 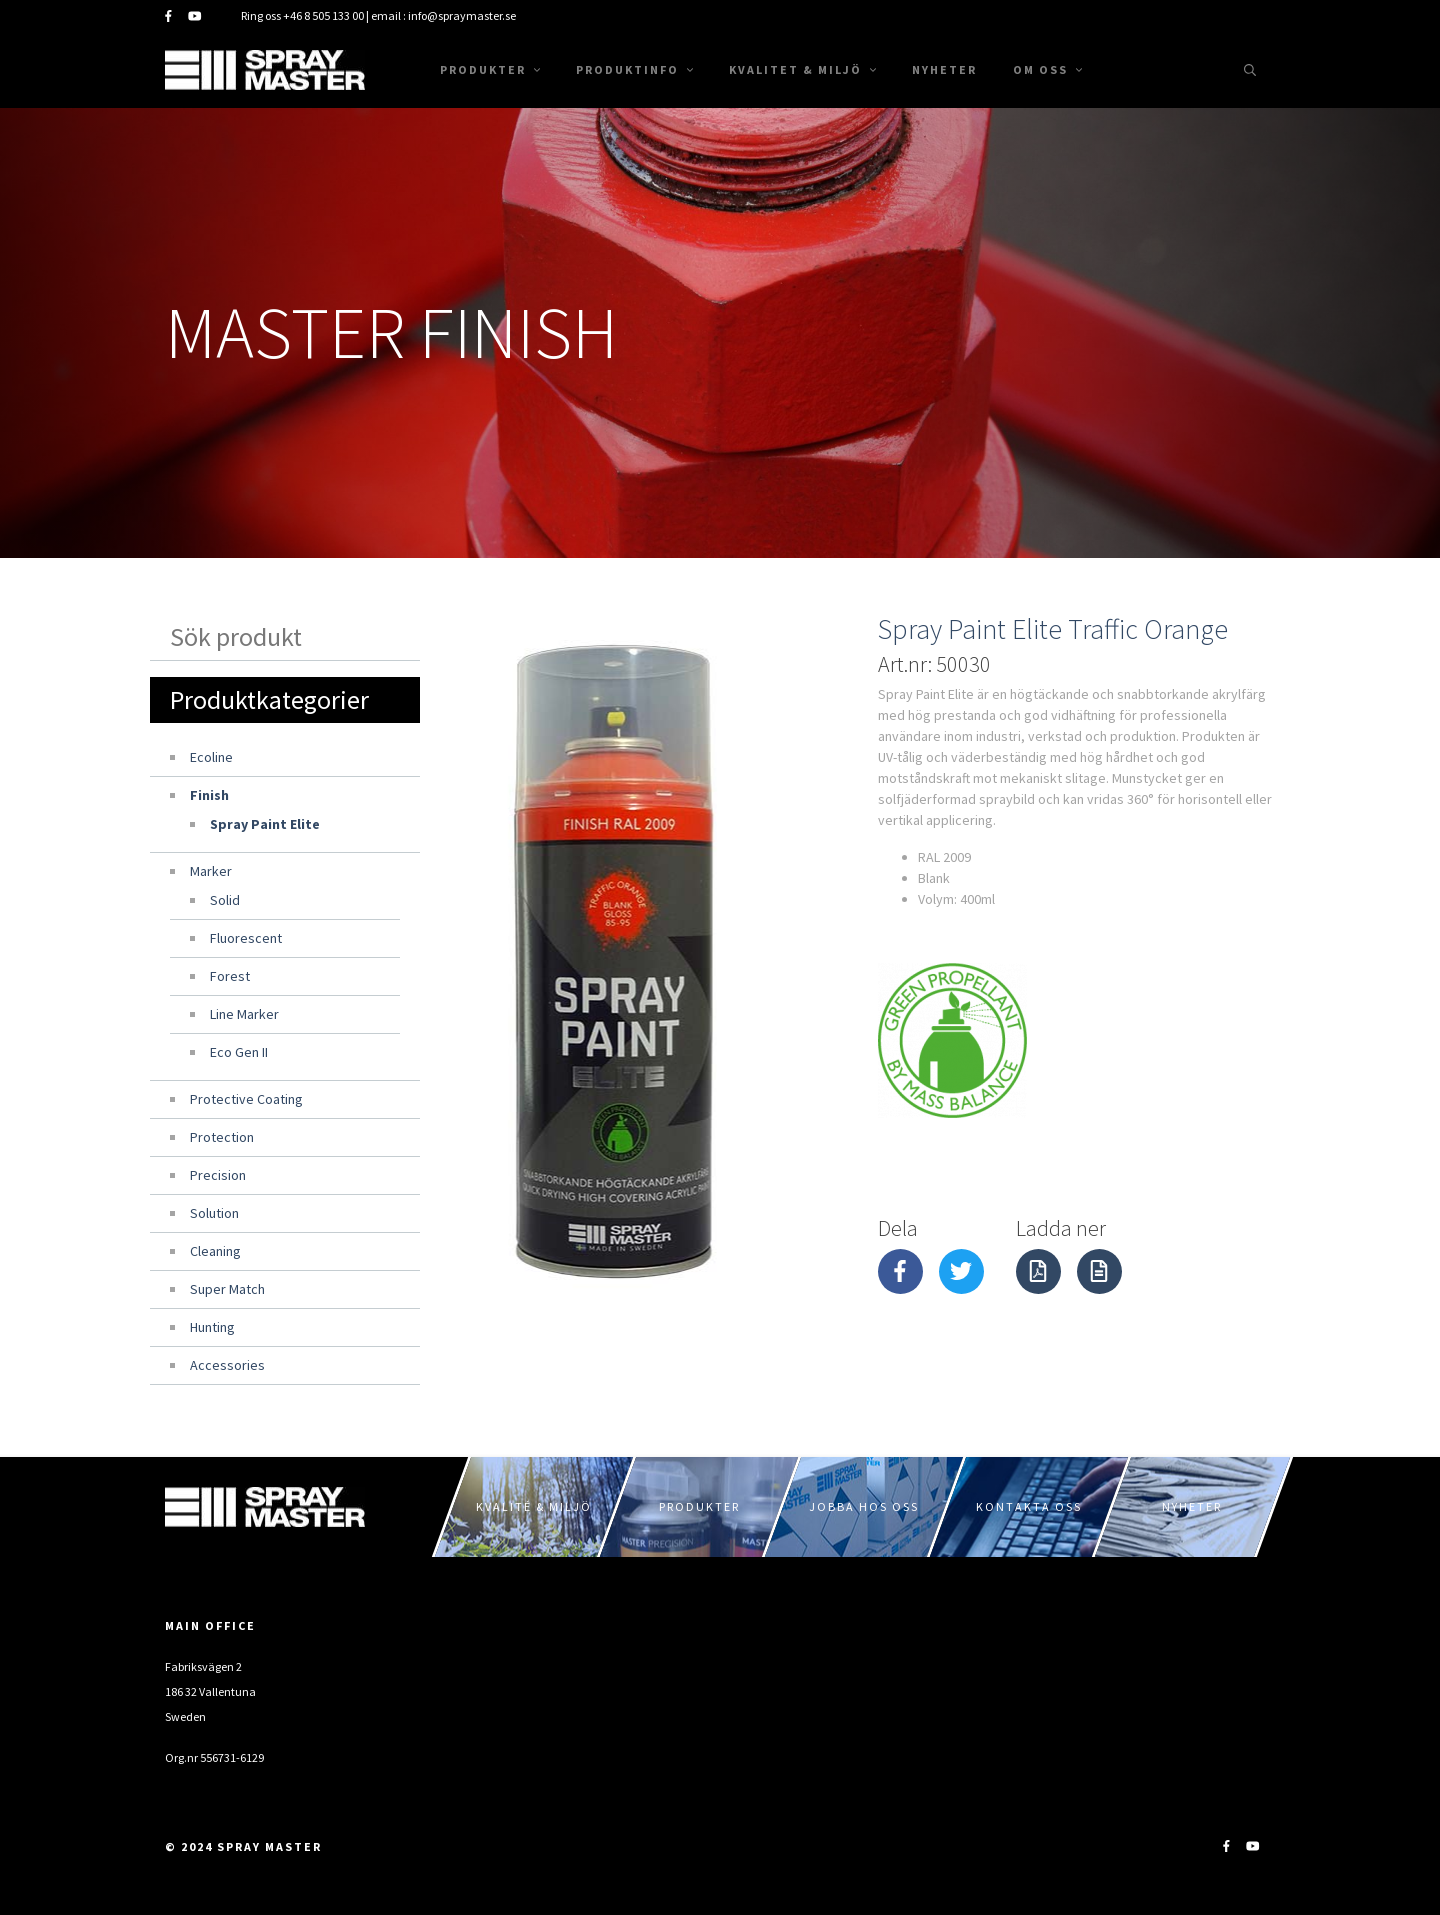 What do you see at coordinates (214, 1213) in the screenshot?
I see `Solution` at bounding box center [214, 1213].